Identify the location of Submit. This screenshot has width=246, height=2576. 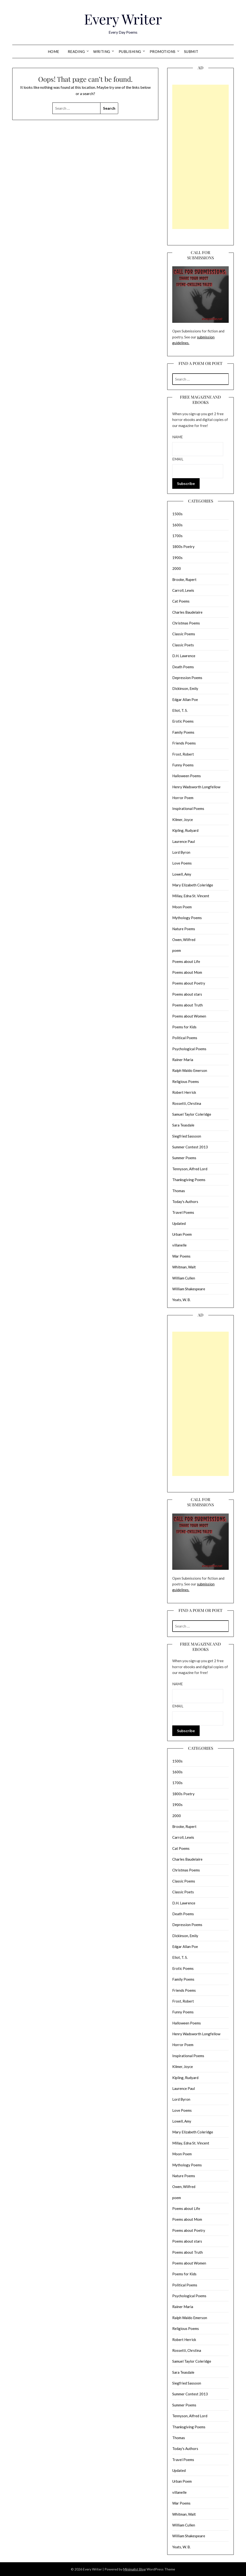
(191, 51).